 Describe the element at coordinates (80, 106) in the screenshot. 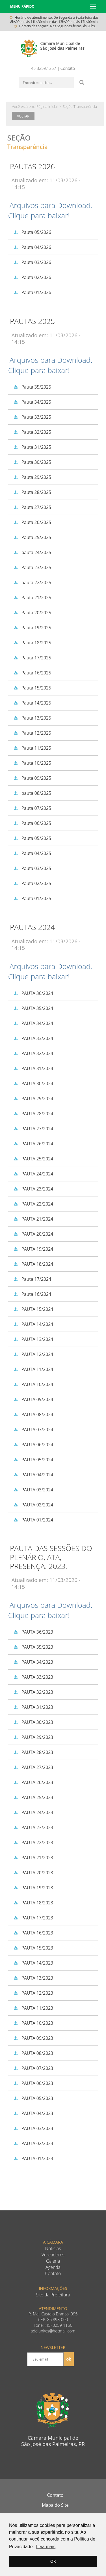

I see `Seção Transparência` at that location.